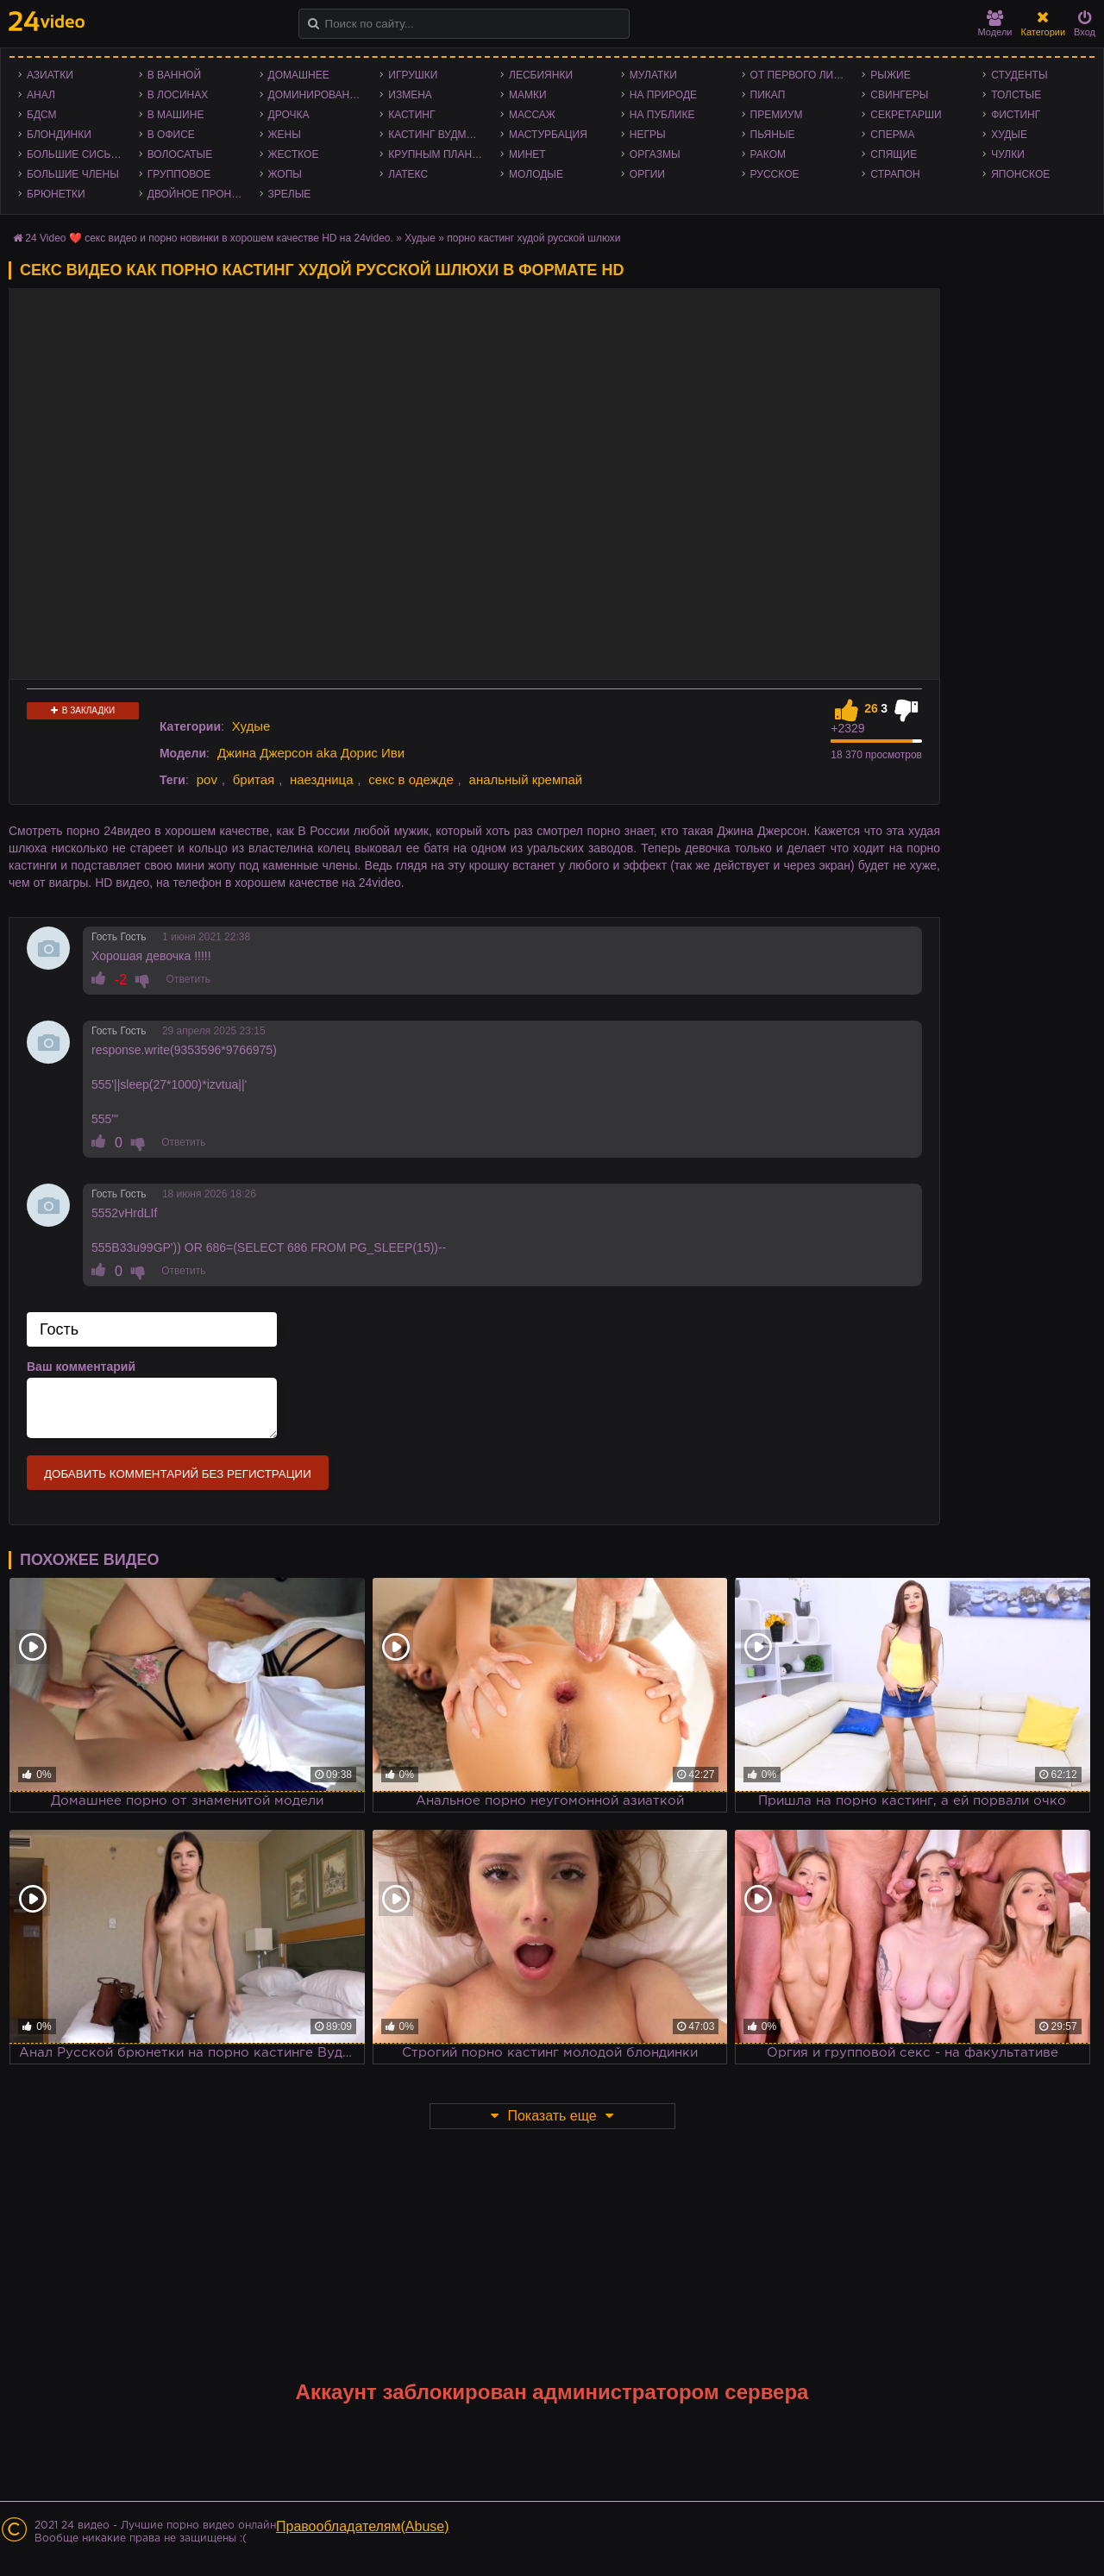 This screenshot has width=1104, height=2576. I want to click on Азиатки, so click(50, 75).